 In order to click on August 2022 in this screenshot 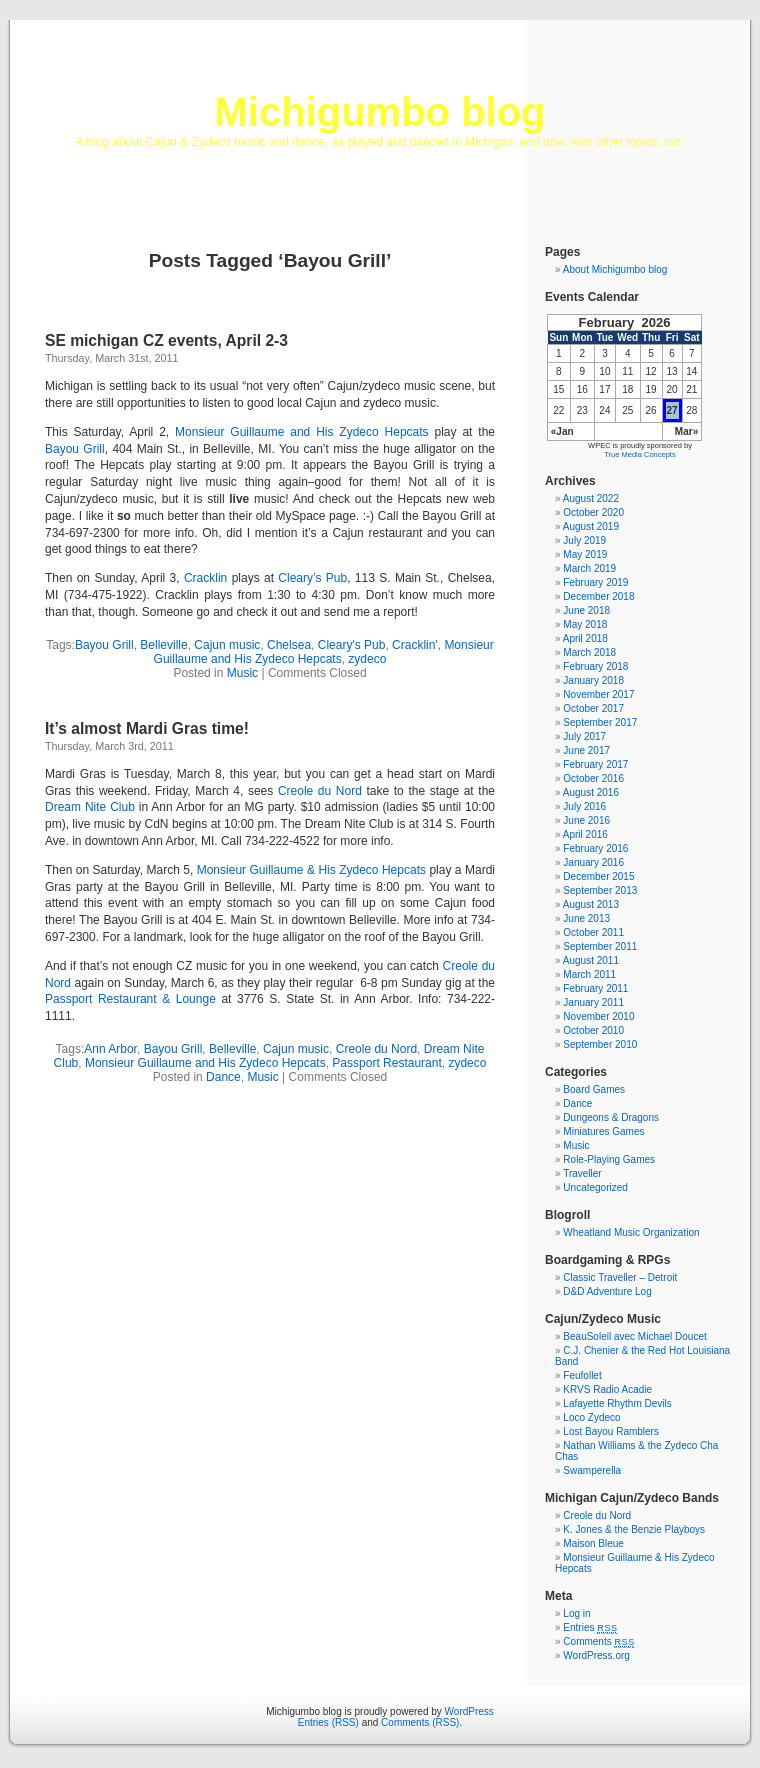, I will do `click(591, 498)`.